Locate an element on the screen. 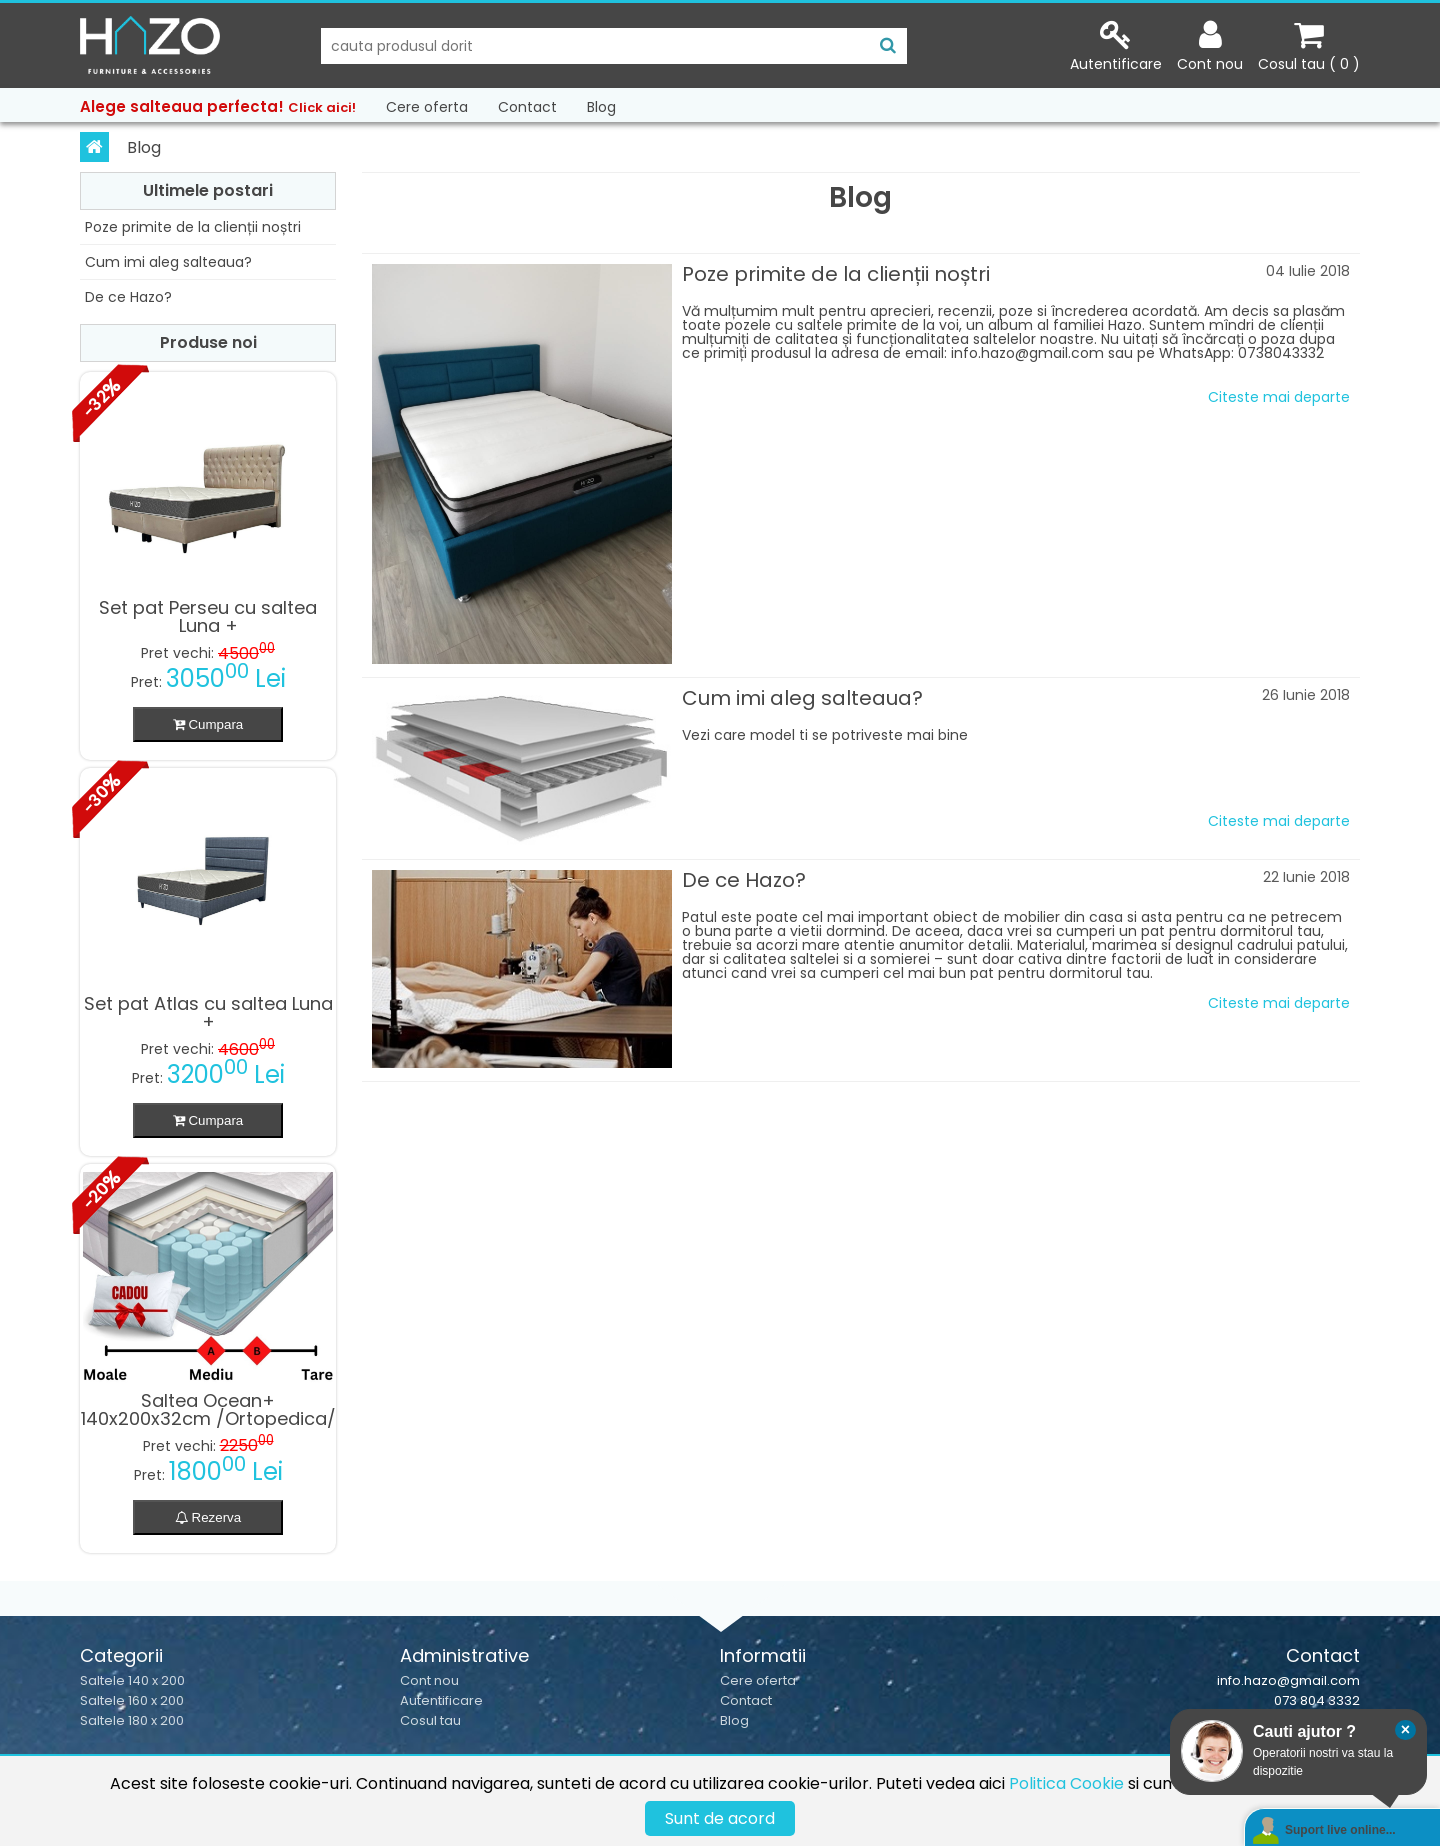  Set pat Atlas cu saltea Luna + is located at coordinates (208, 1013).